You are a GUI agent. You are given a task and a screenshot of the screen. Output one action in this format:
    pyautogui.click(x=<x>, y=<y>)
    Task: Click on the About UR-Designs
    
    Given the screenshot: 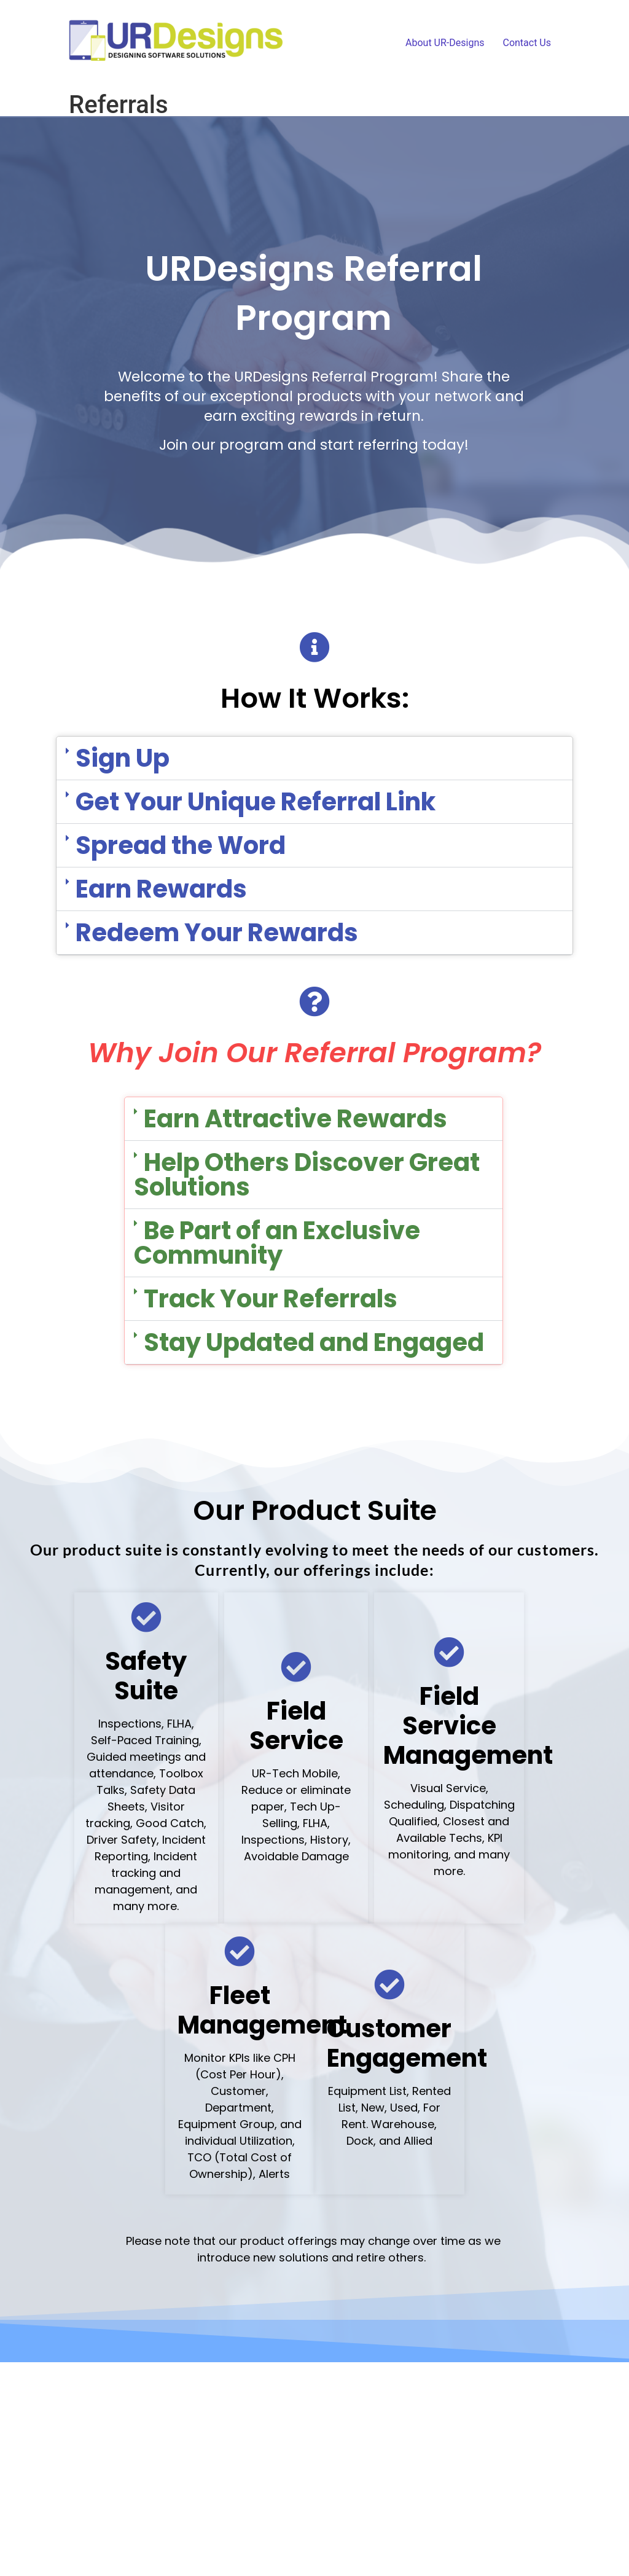 What is the action you would take?
    pyautogui.click(x=444, y=43)
    